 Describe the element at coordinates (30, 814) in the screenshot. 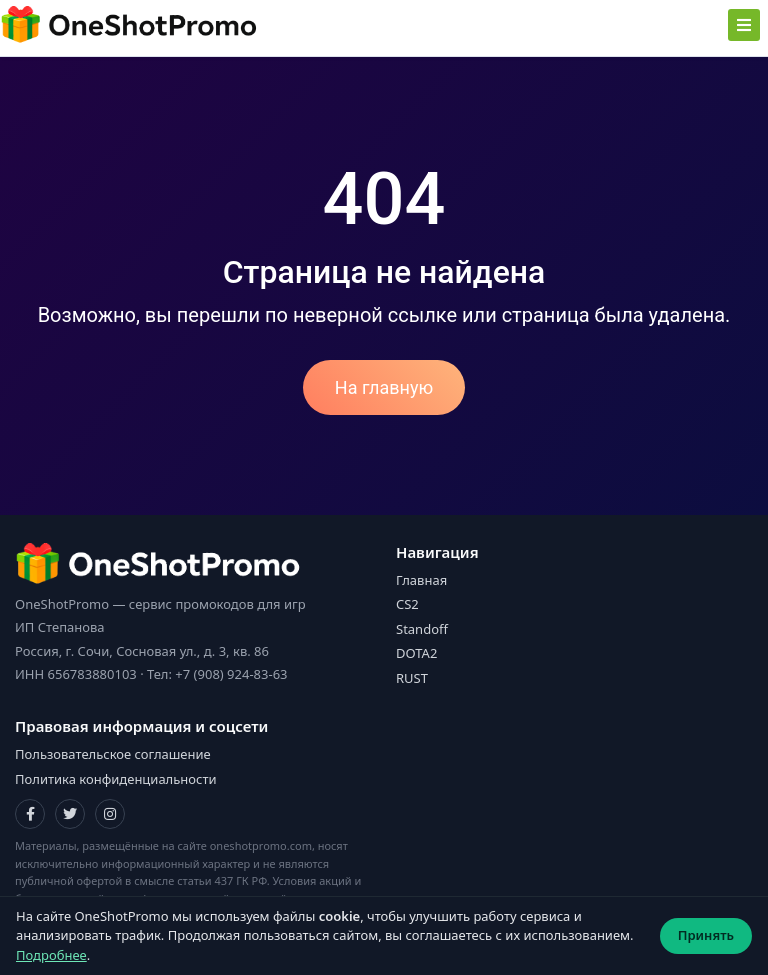

I see `[Facebook]` at that location.